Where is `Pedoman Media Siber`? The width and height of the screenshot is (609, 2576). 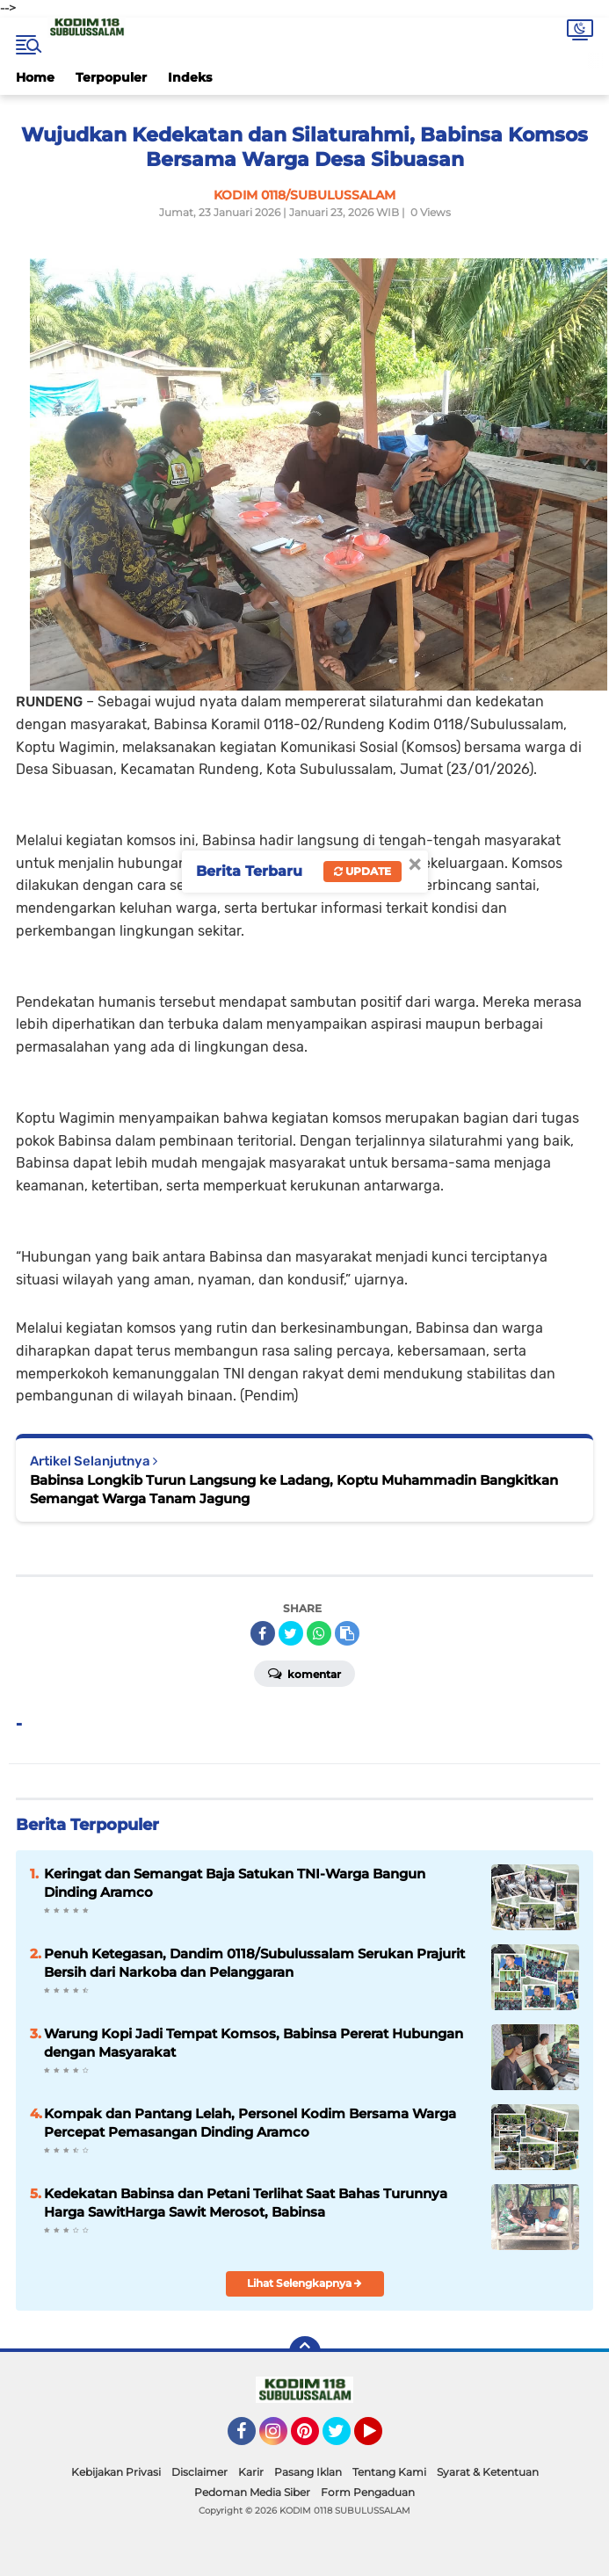
Pedoman Media Siber is located at coordinates (252, 2492).